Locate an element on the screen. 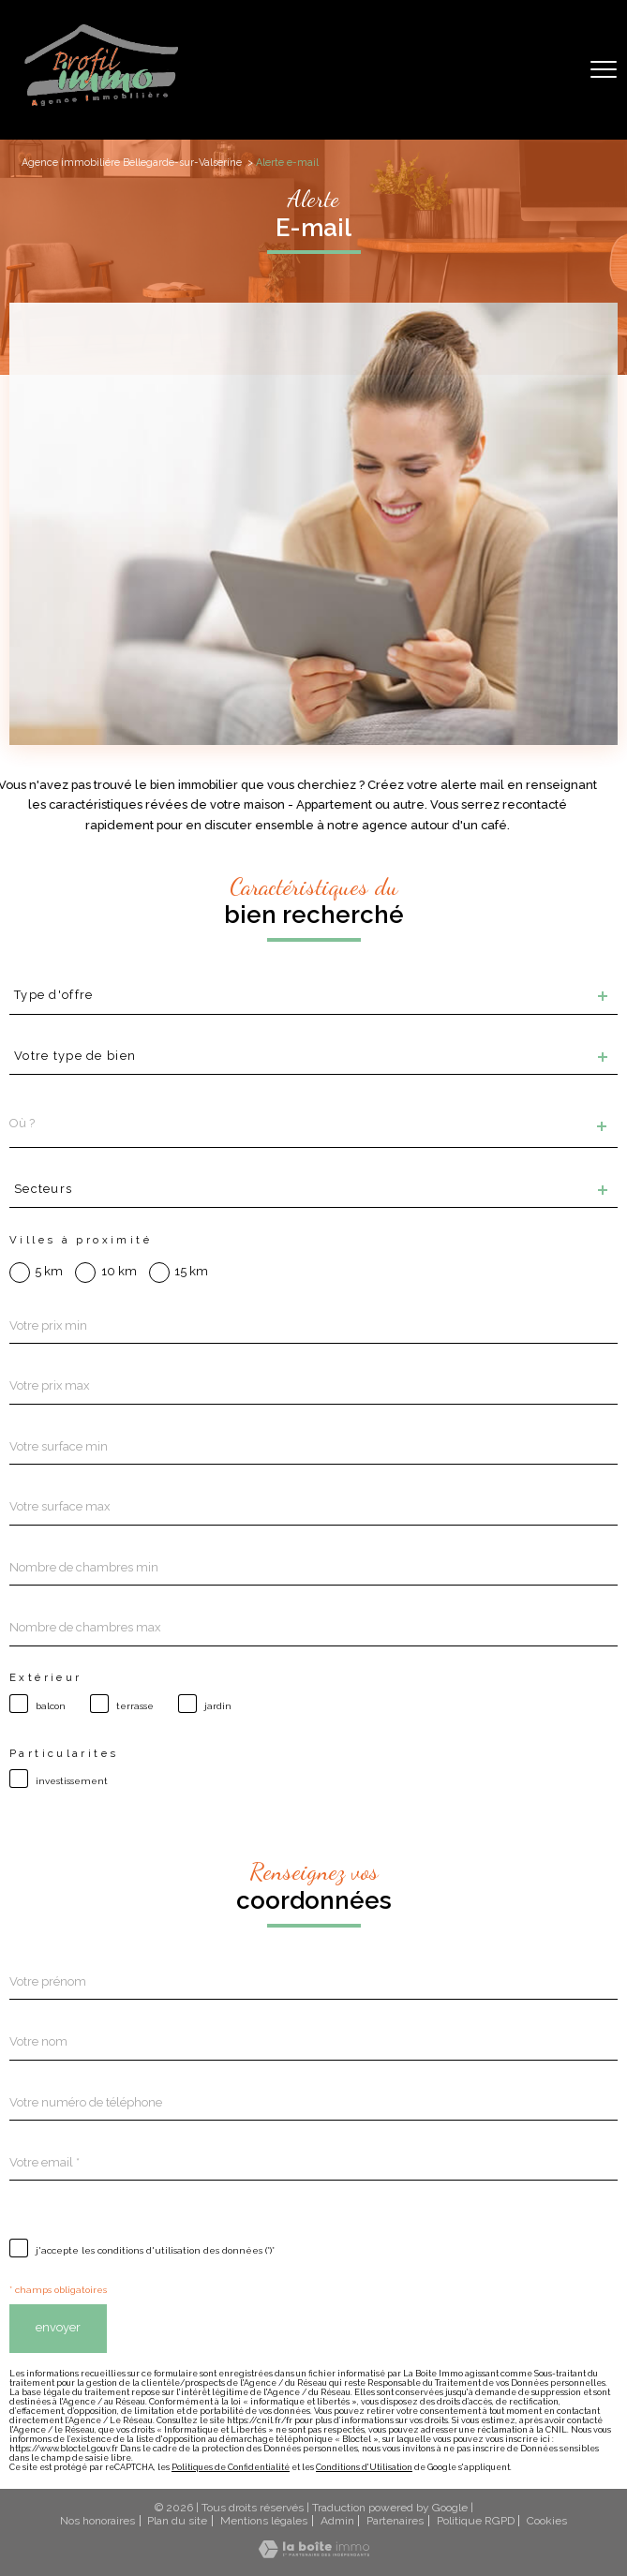 The image size is (627, 2576). Partenaires is located at coordinates (395, 2520).